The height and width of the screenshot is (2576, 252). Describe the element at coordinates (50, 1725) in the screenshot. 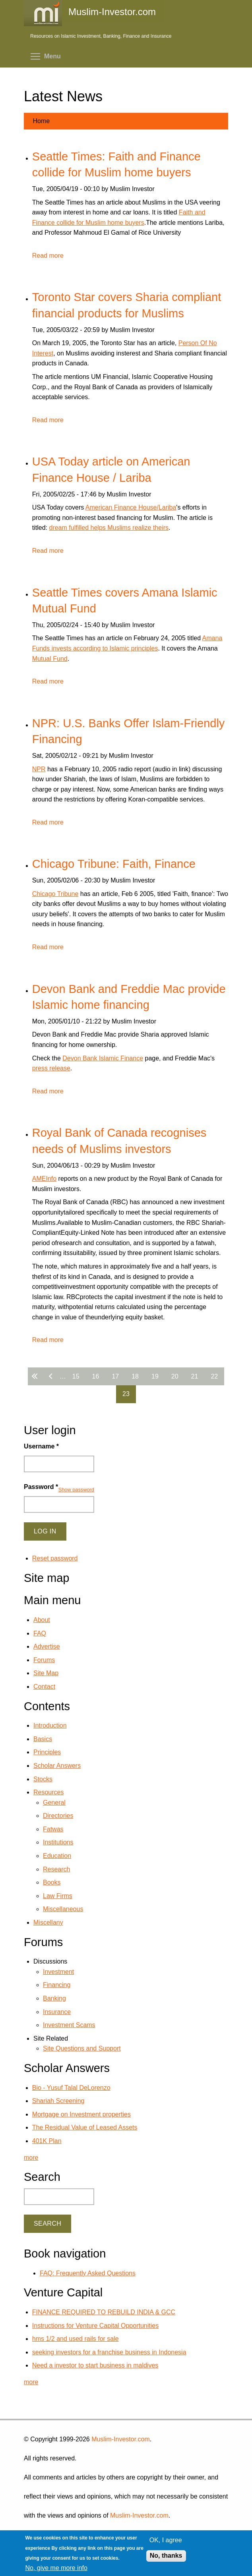

I see `Introduction` at that location.